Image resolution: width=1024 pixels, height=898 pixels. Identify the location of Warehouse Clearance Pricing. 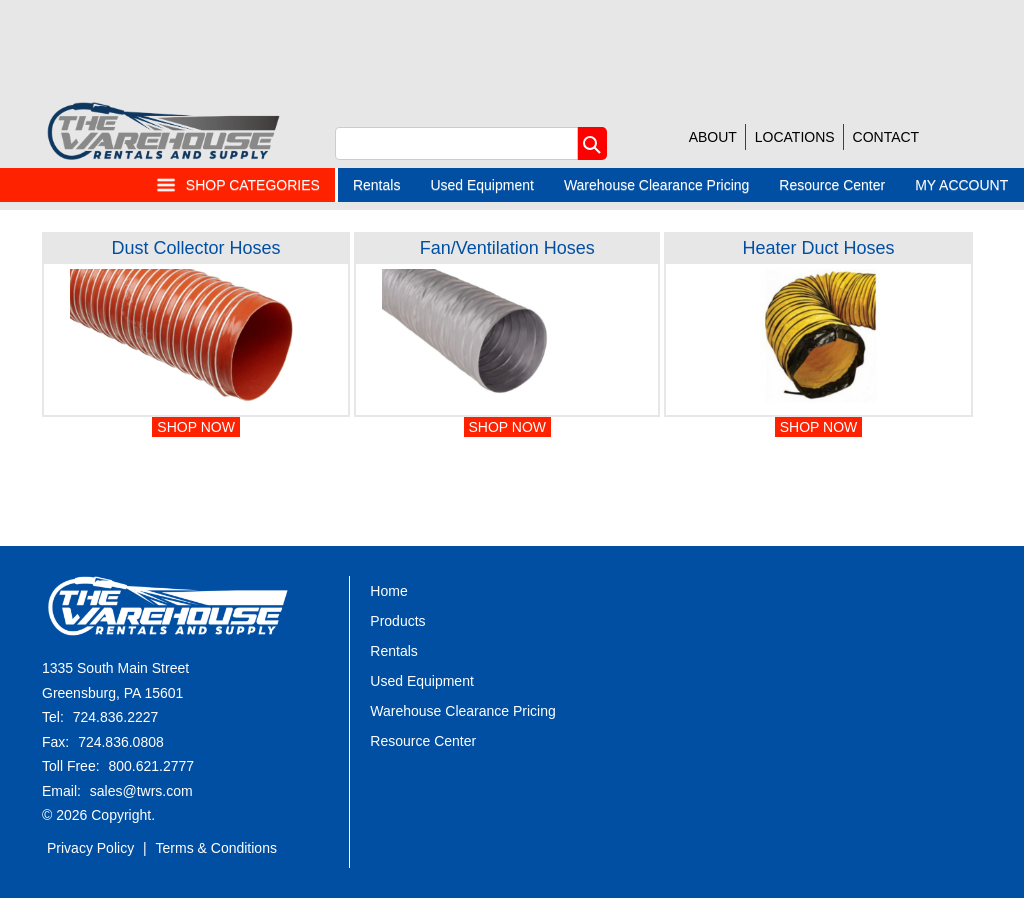
(656, 185).